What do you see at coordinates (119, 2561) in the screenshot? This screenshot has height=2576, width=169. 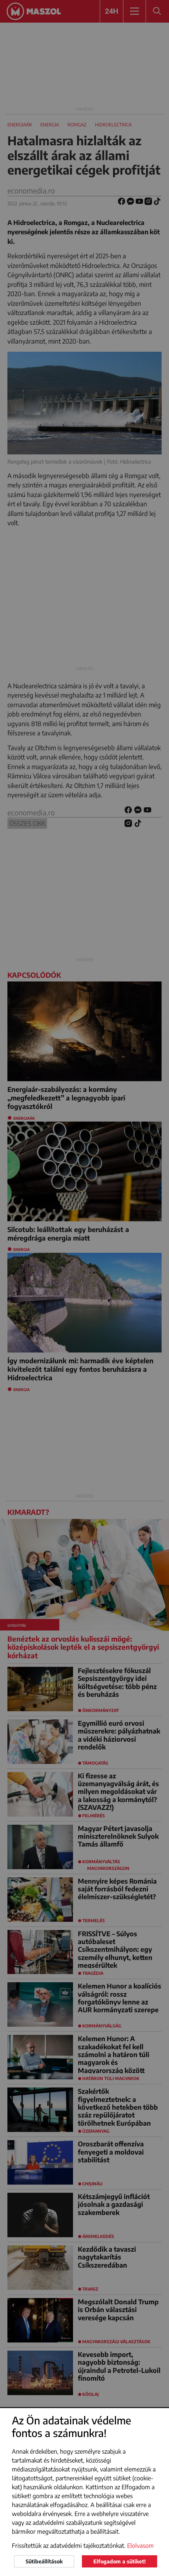 I see `Elfogadom a sütiket!` at bounding box center [119, 2561].